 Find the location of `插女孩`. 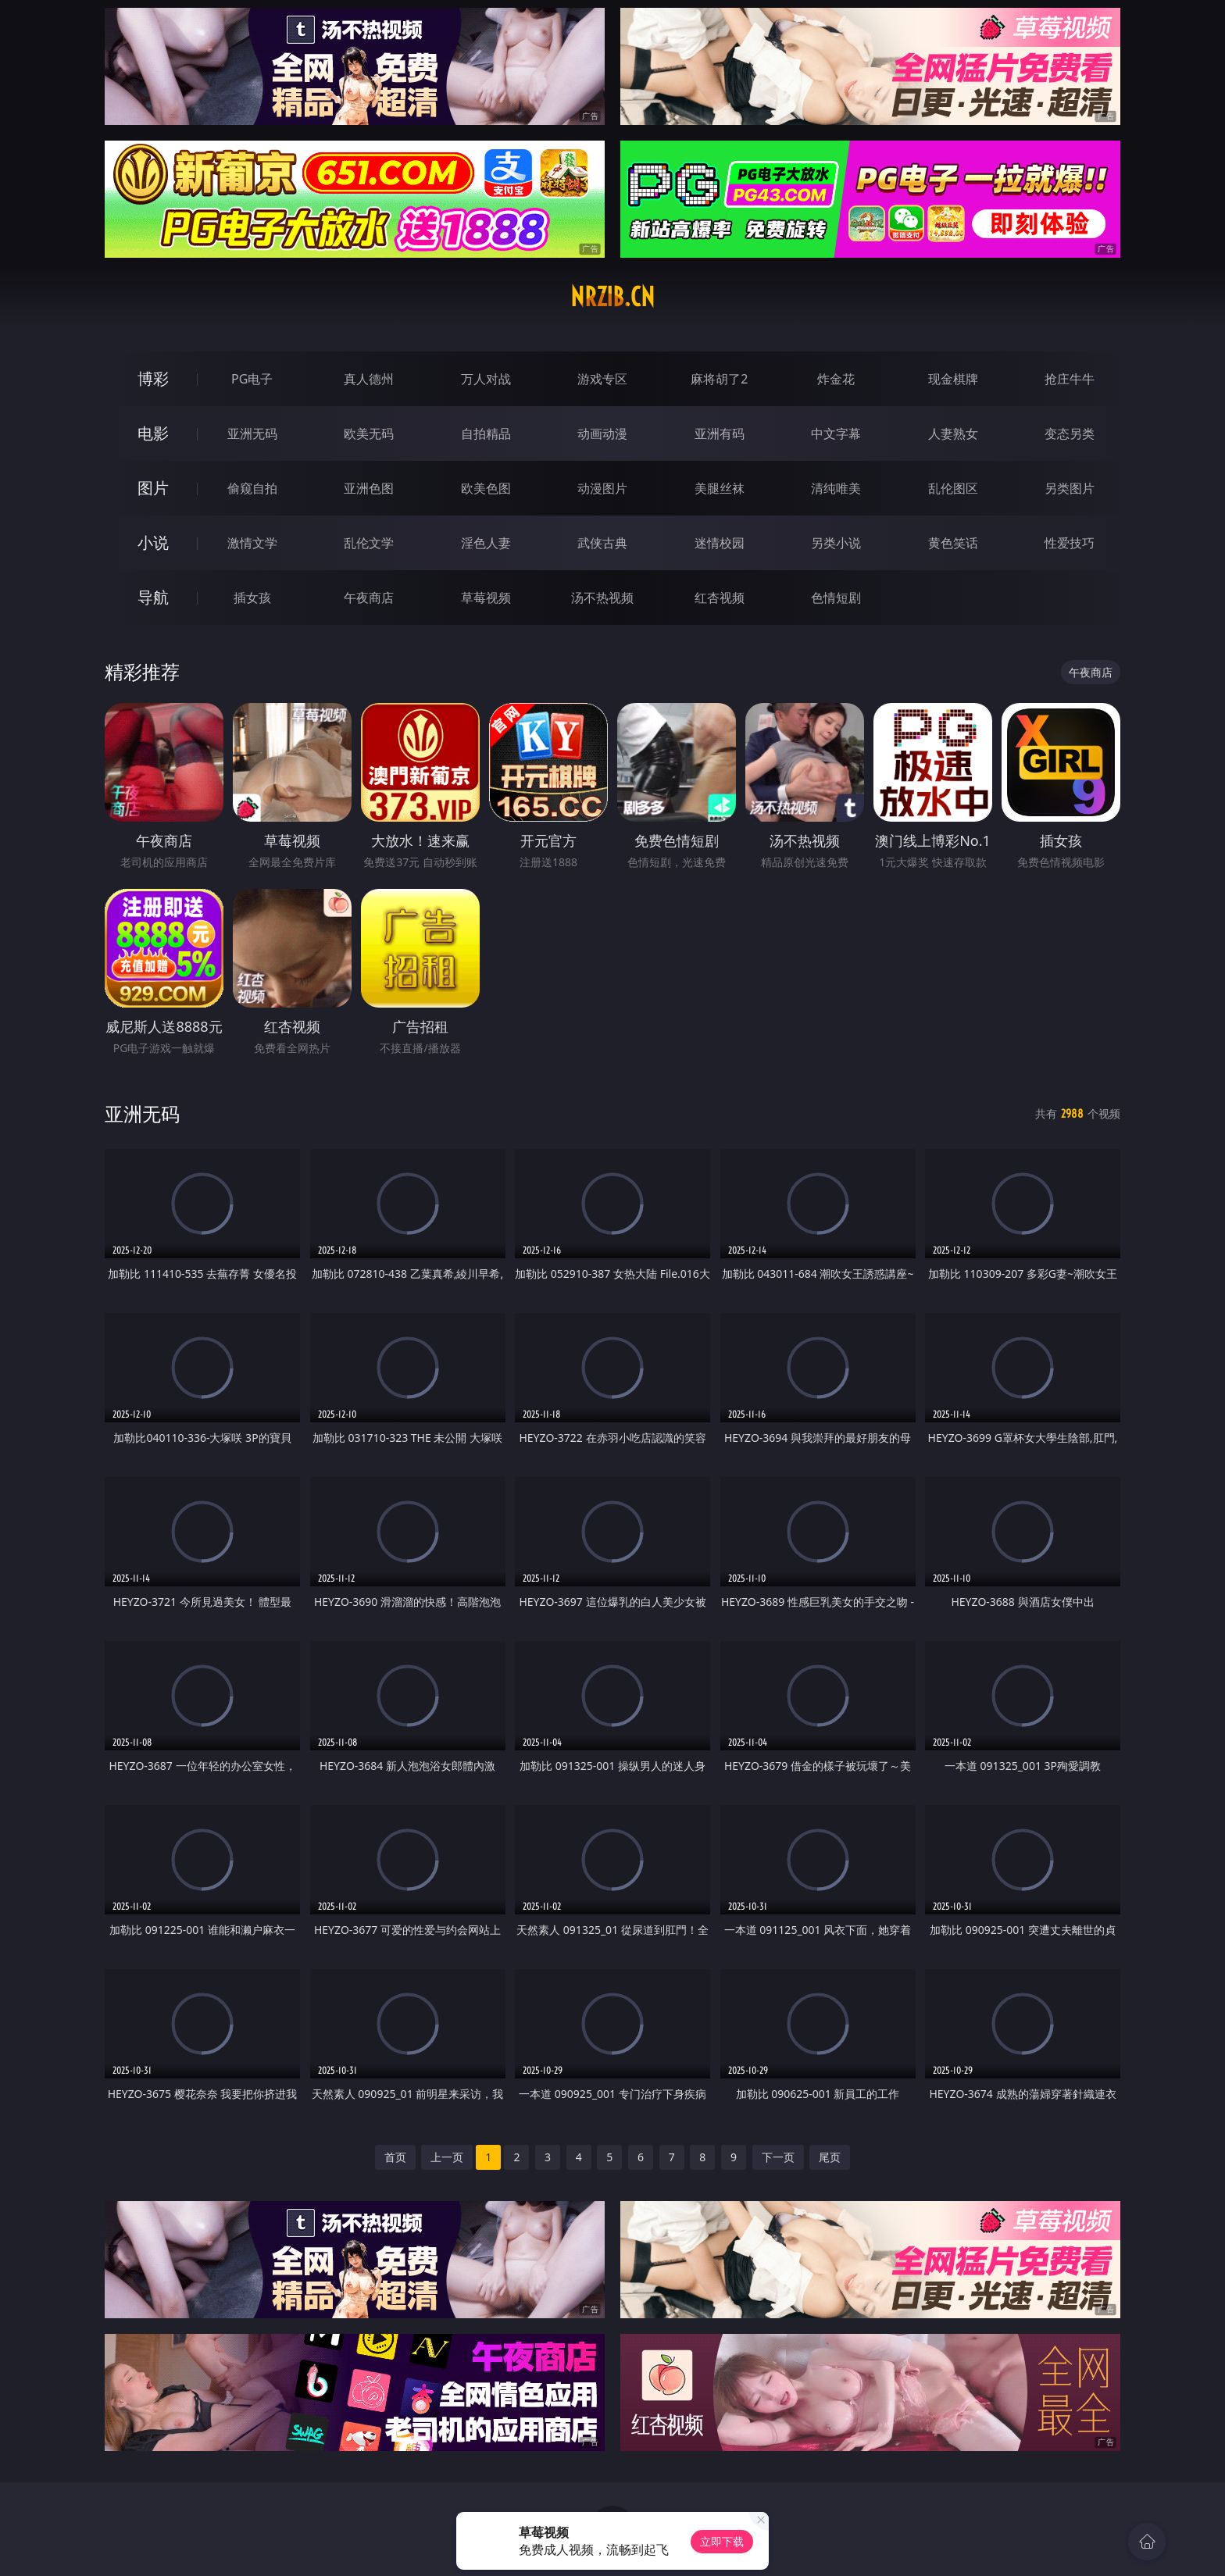

插女孩 is located at coordinates (252, 597).